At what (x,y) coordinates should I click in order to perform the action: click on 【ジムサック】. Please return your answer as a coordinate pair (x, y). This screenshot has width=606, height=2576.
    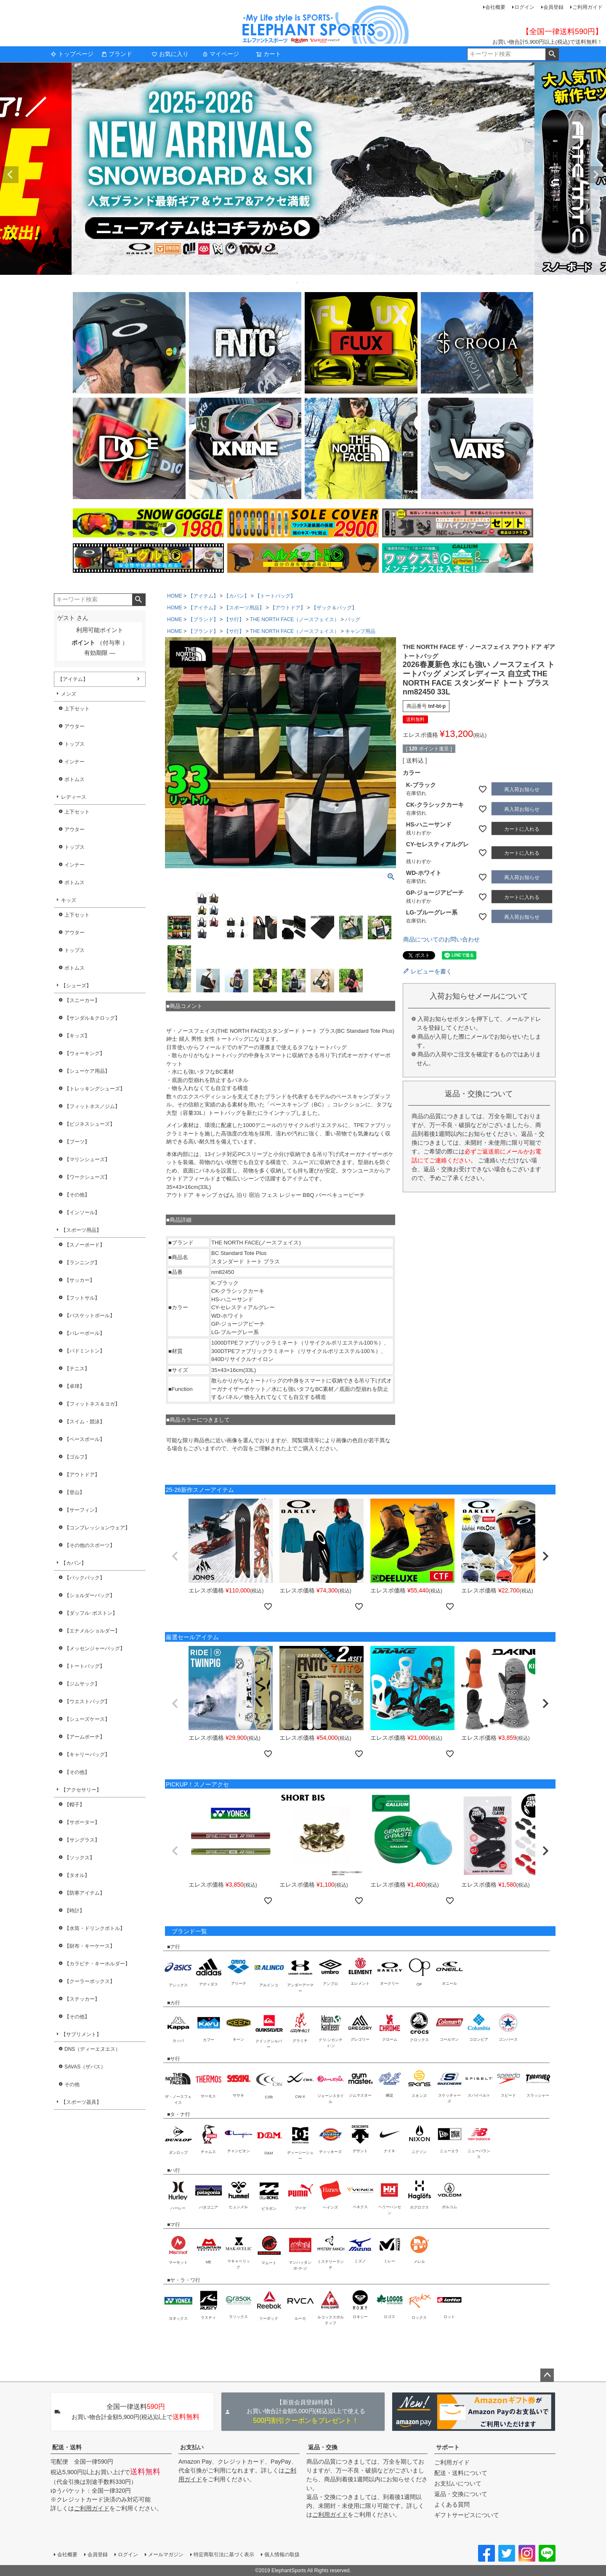
    Looking at the image, I should click on (82, 1684).